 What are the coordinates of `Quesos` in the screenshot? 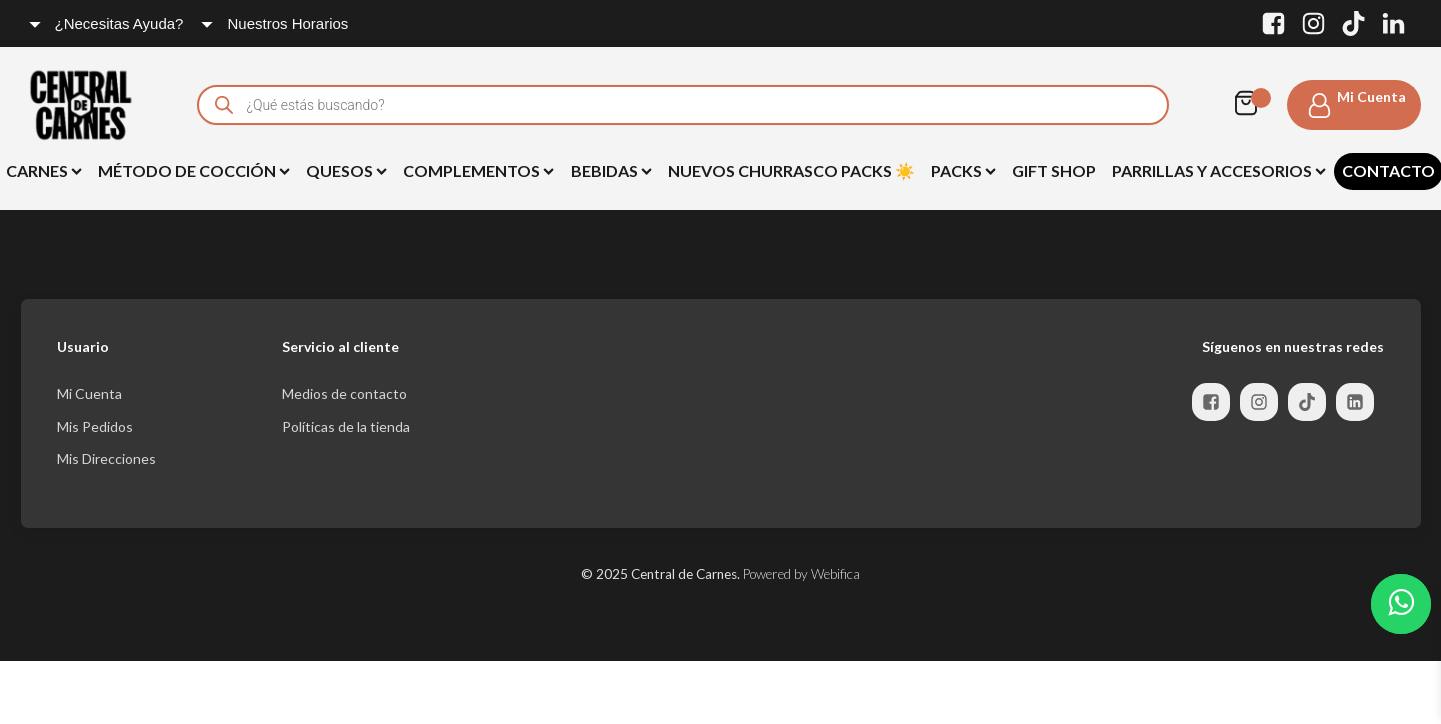 It's located at (346, 170).